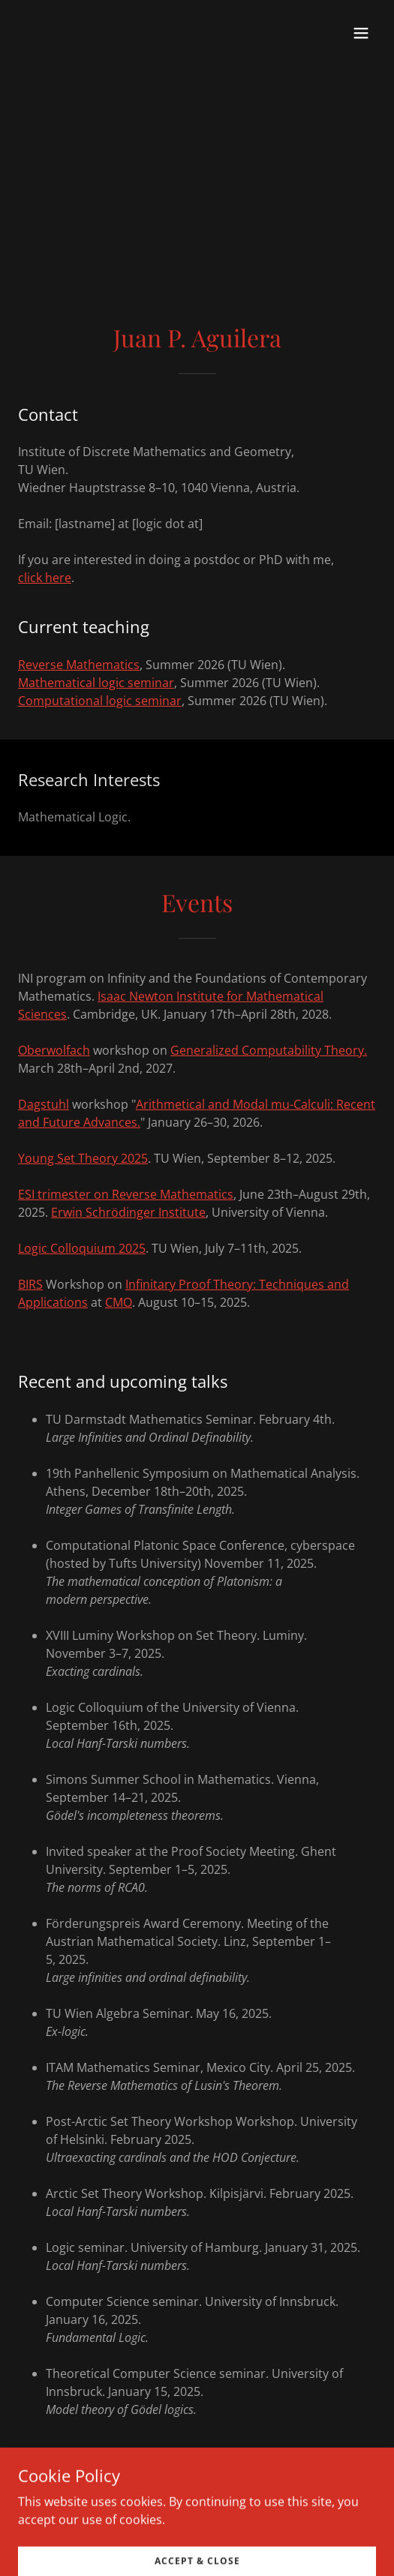 The image size is (394, 2576). Describe the element at coordinates (125, 1194) in the screenshot. I see `ESI trimester on Reverse Mathematics` at that location.